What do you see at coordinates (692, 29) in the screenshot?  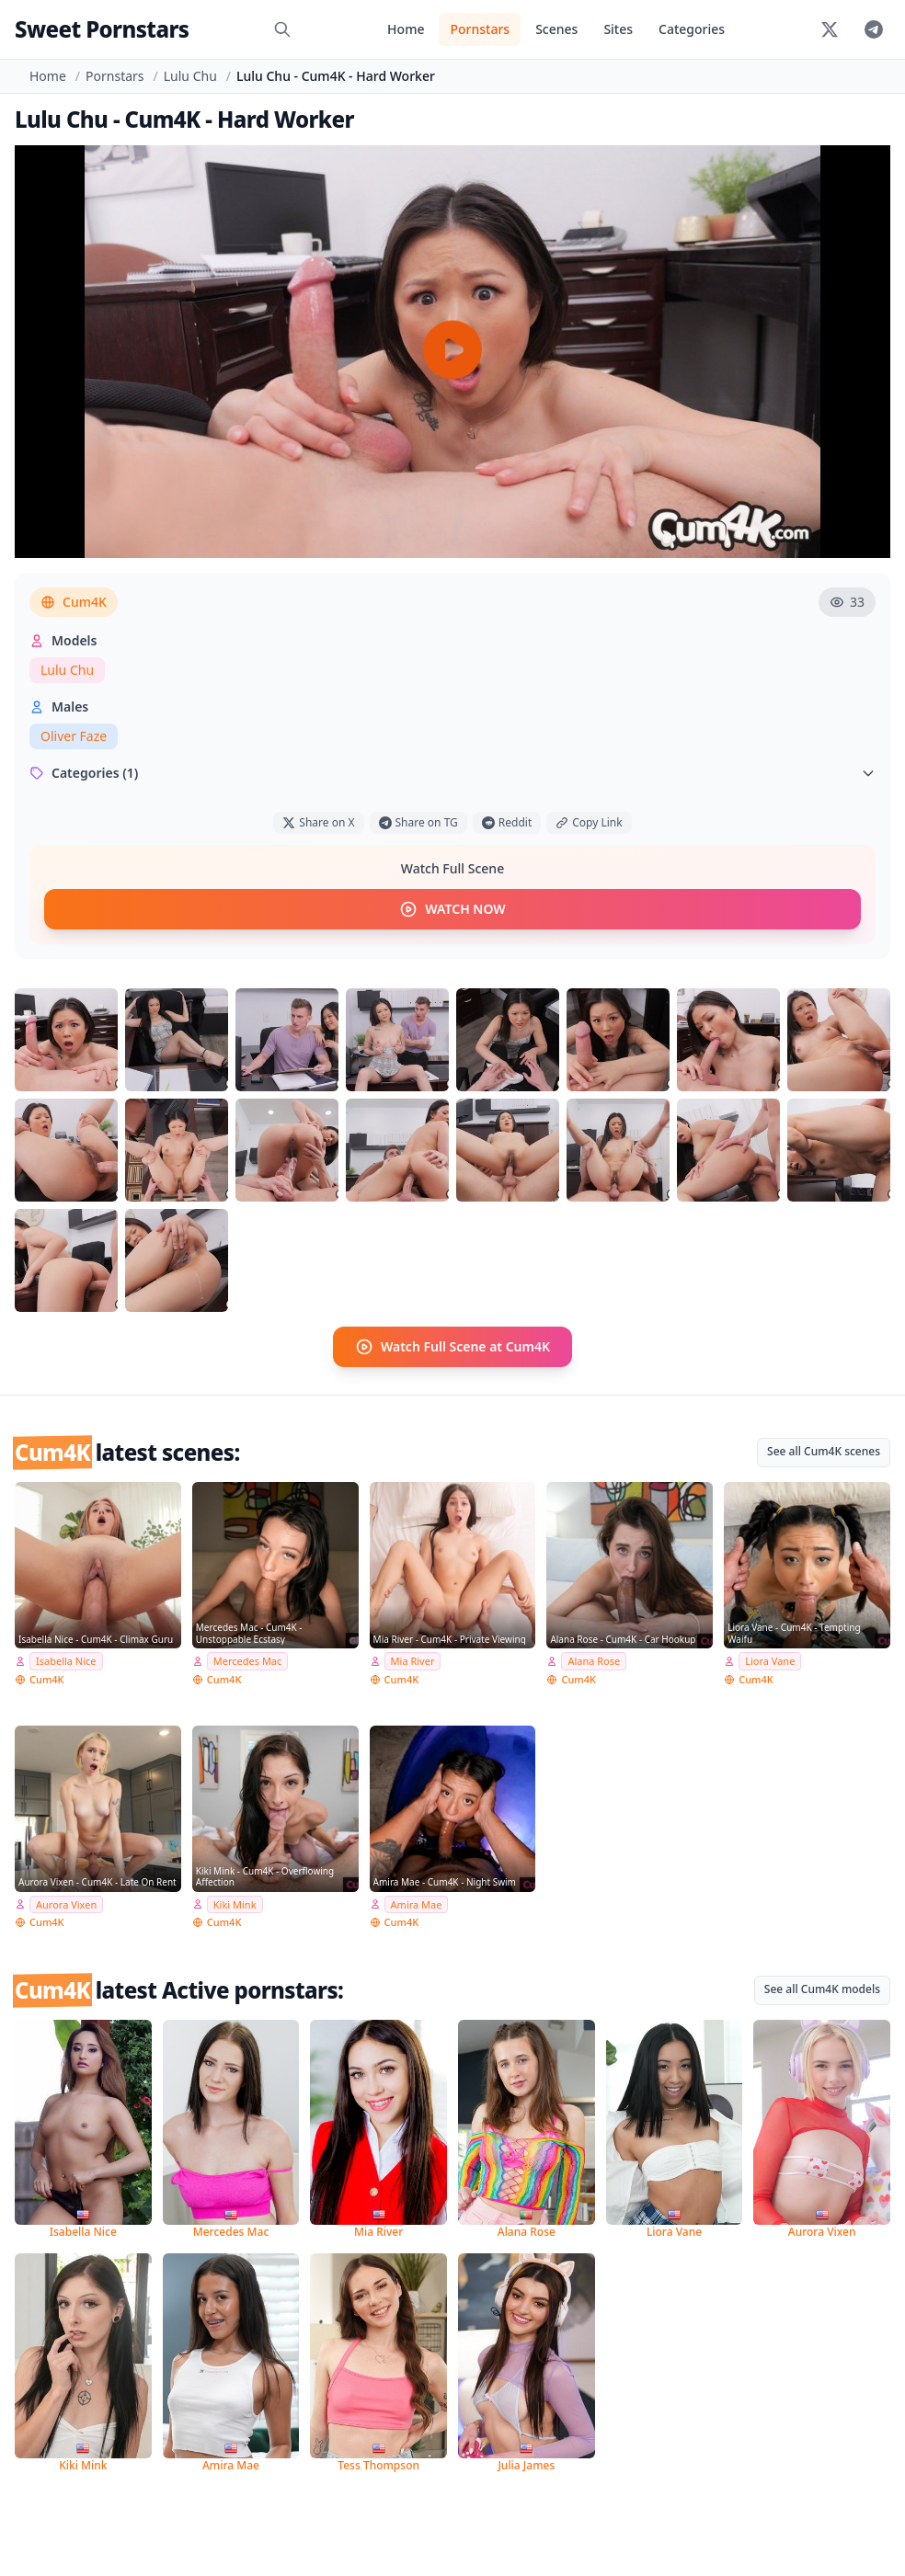 I see `Categories` at bounding box center [692, 29].